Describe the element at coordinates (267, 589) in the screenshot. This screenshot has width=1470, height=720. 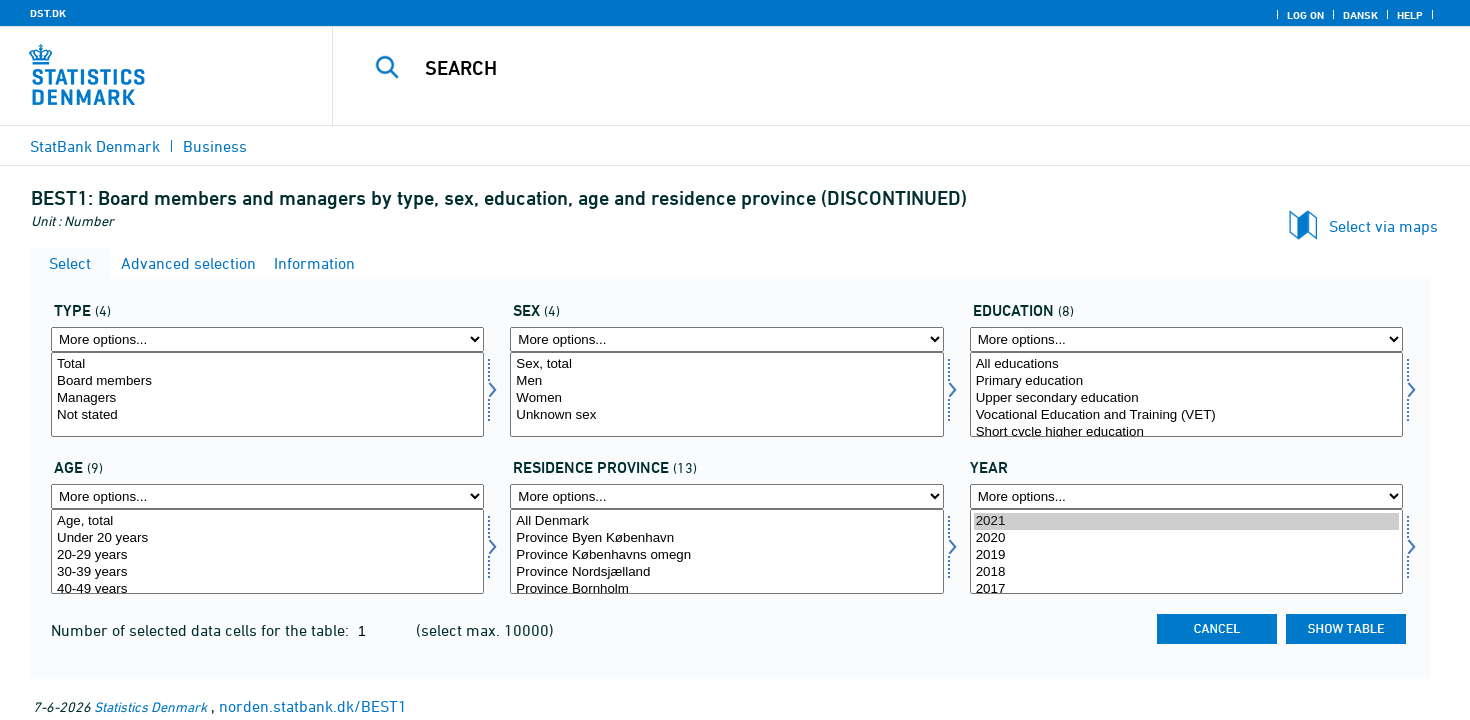
I see `40-49 years` at that location.